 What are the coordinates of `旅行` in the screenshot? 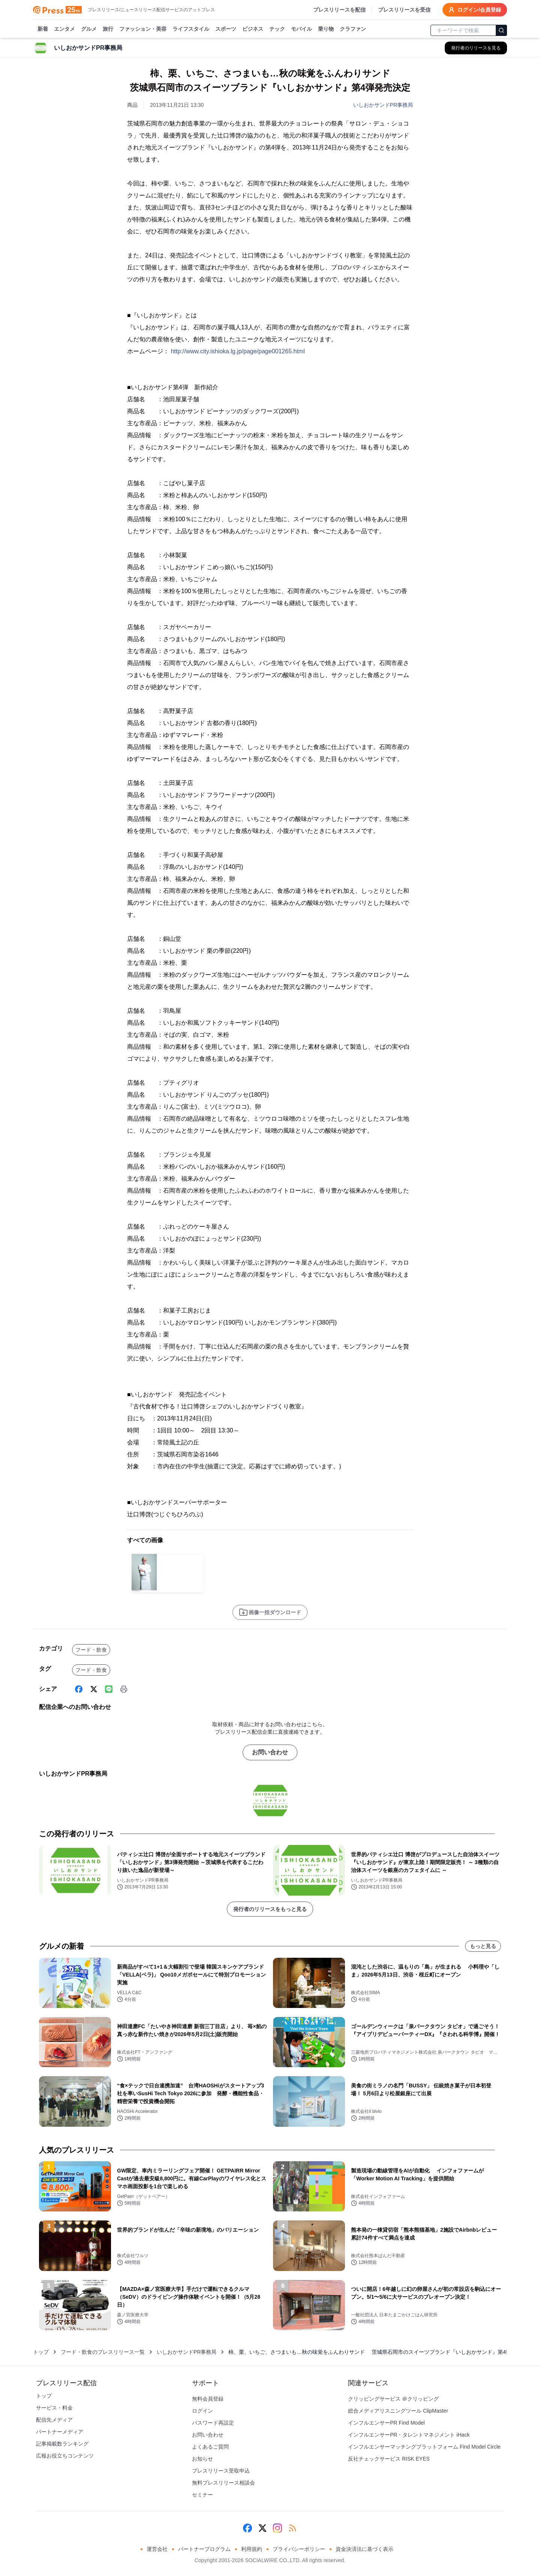 It's located at (108, 29).